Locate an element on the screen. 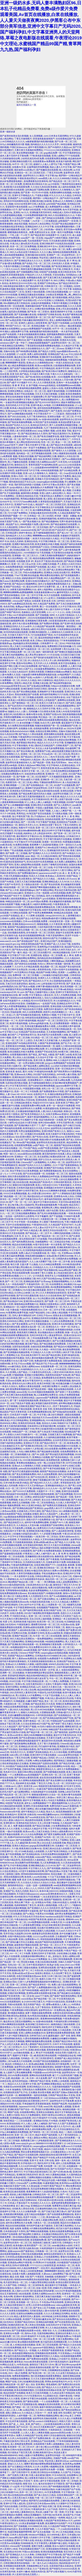 This screenshot has height=2576, width=82. 疯狂做受xxxx高潮a片 is located at coordinates (24, 170).